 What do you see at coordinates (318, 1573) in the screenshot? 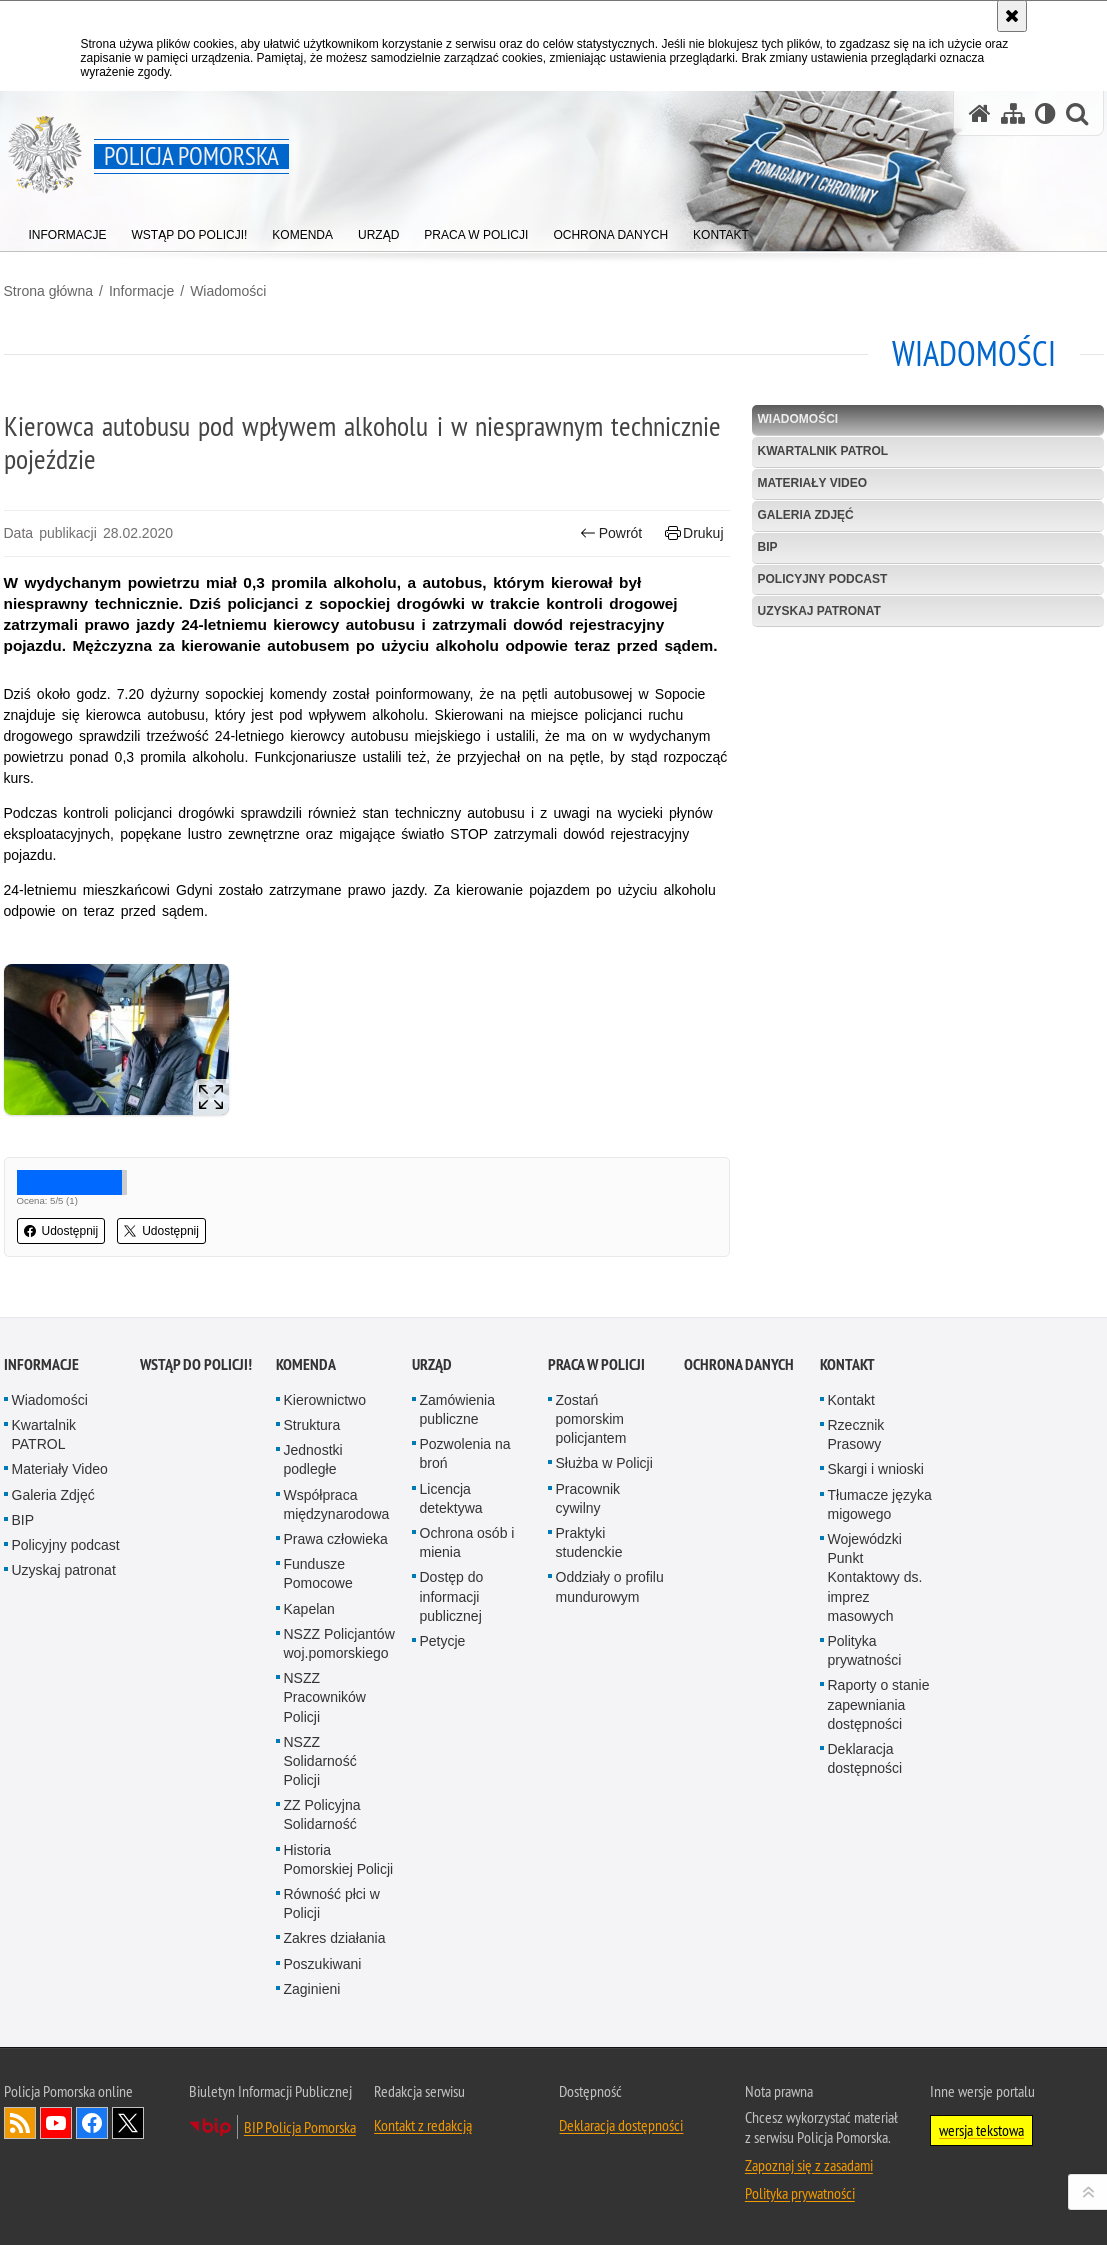
I see `Fundusze Pomocowe` at bounding box center [318, 1573].